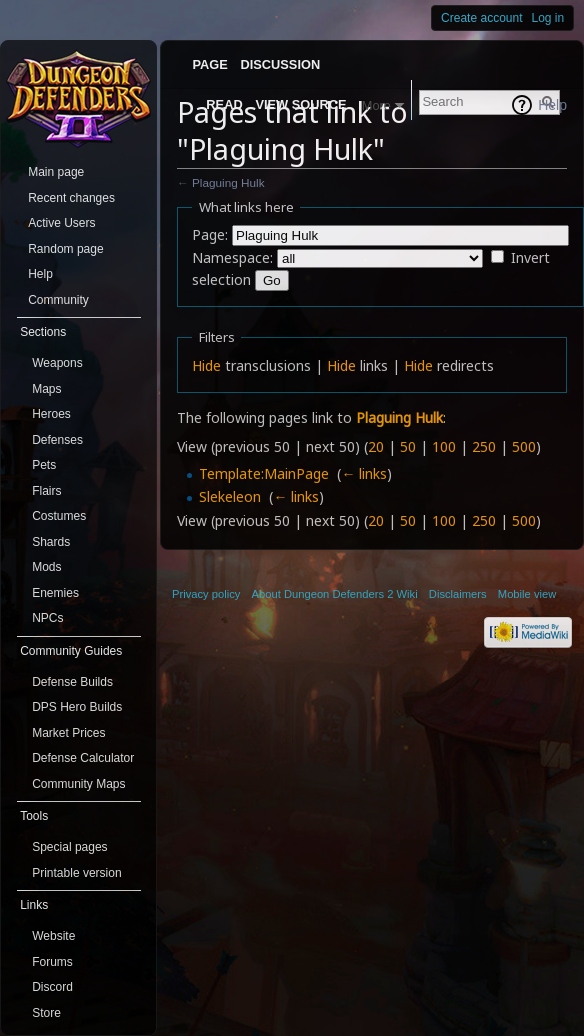 The width and height of the screenshot is (584, 1036). Describe the element at coordinates (52, 987) in the screenshot. I see `Discord` at that location.